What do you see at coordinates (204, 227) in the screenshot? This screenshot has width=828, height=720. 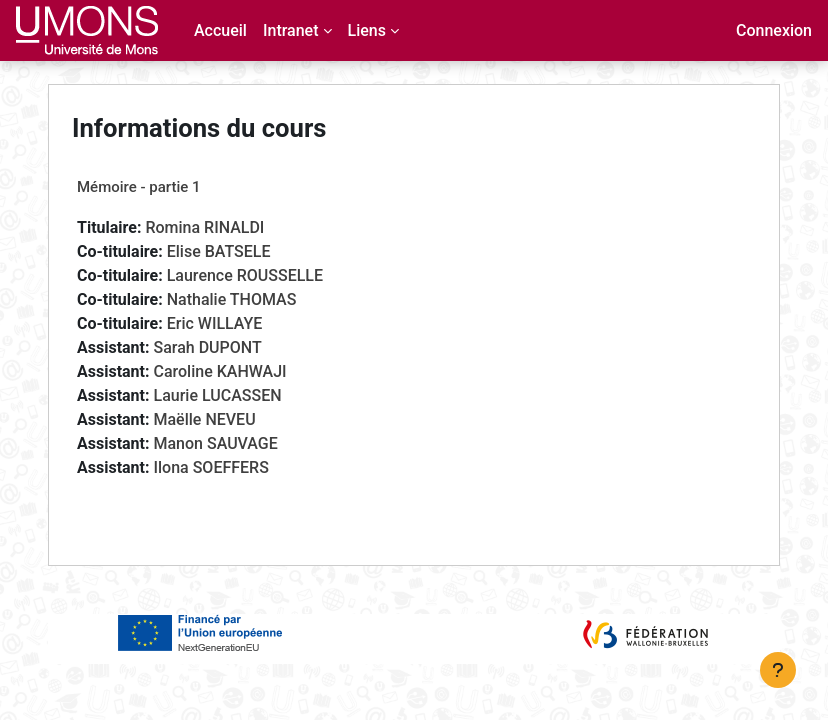 I see `Romina RINALDI` at bounding box center [204, 227].